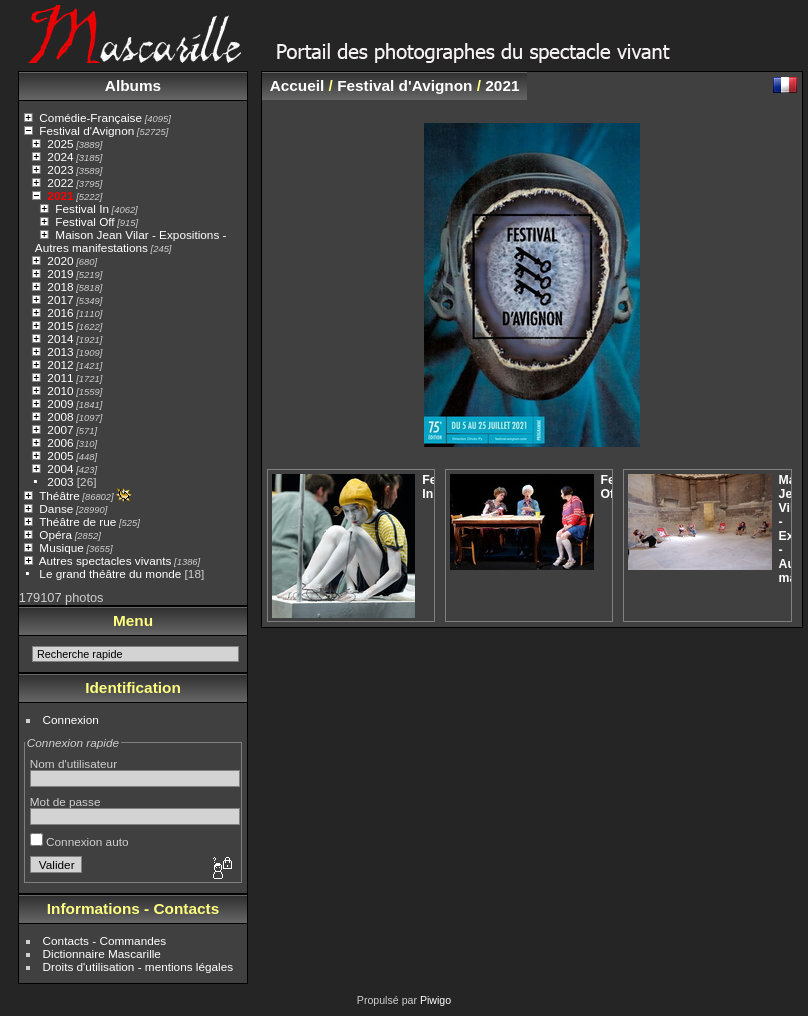 The image size is (808, 1016). I want to click on Festival d'Avignon, so click(86, 130).